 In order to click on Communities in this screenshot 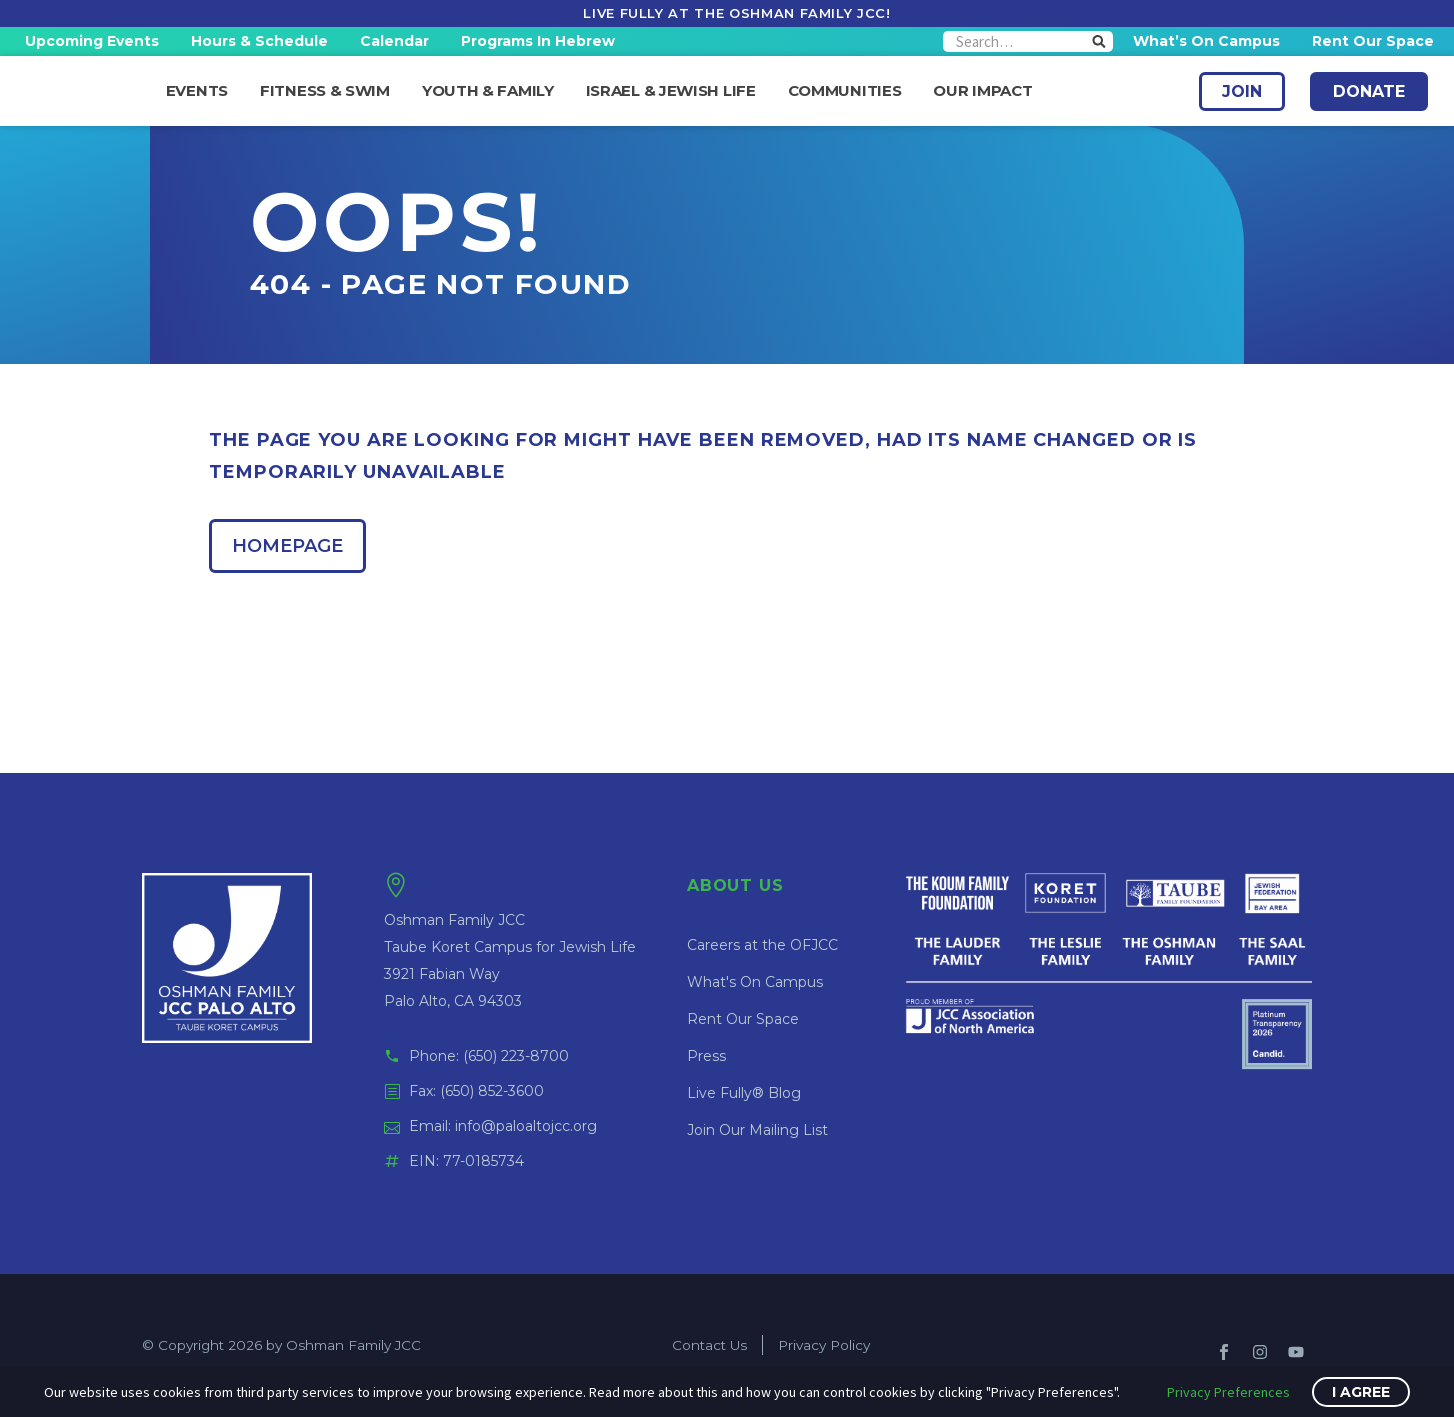, I will do `click(845, 91)`.